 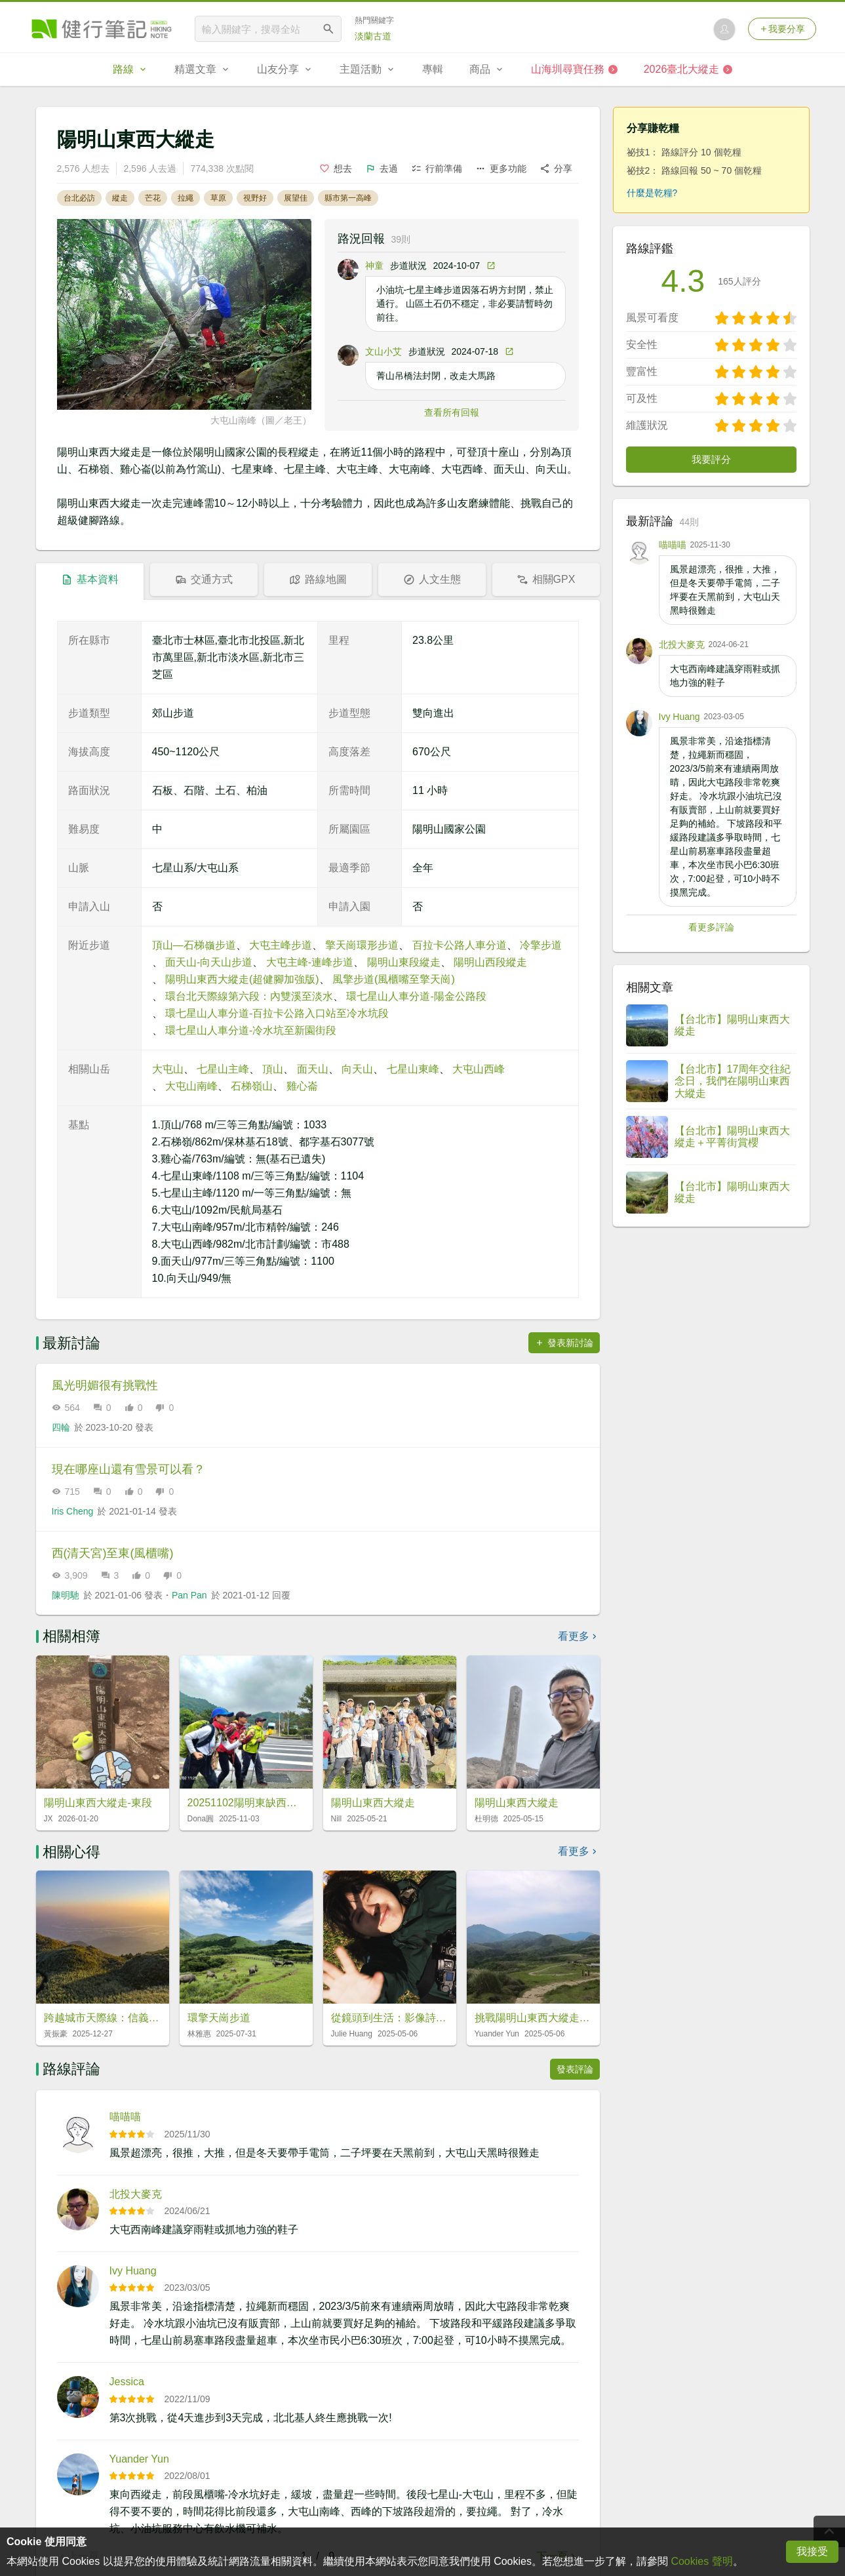 What do you see at coordinates (782, 29) in the screenshot?
I see `我要分享` at bounding box center [782, 29].